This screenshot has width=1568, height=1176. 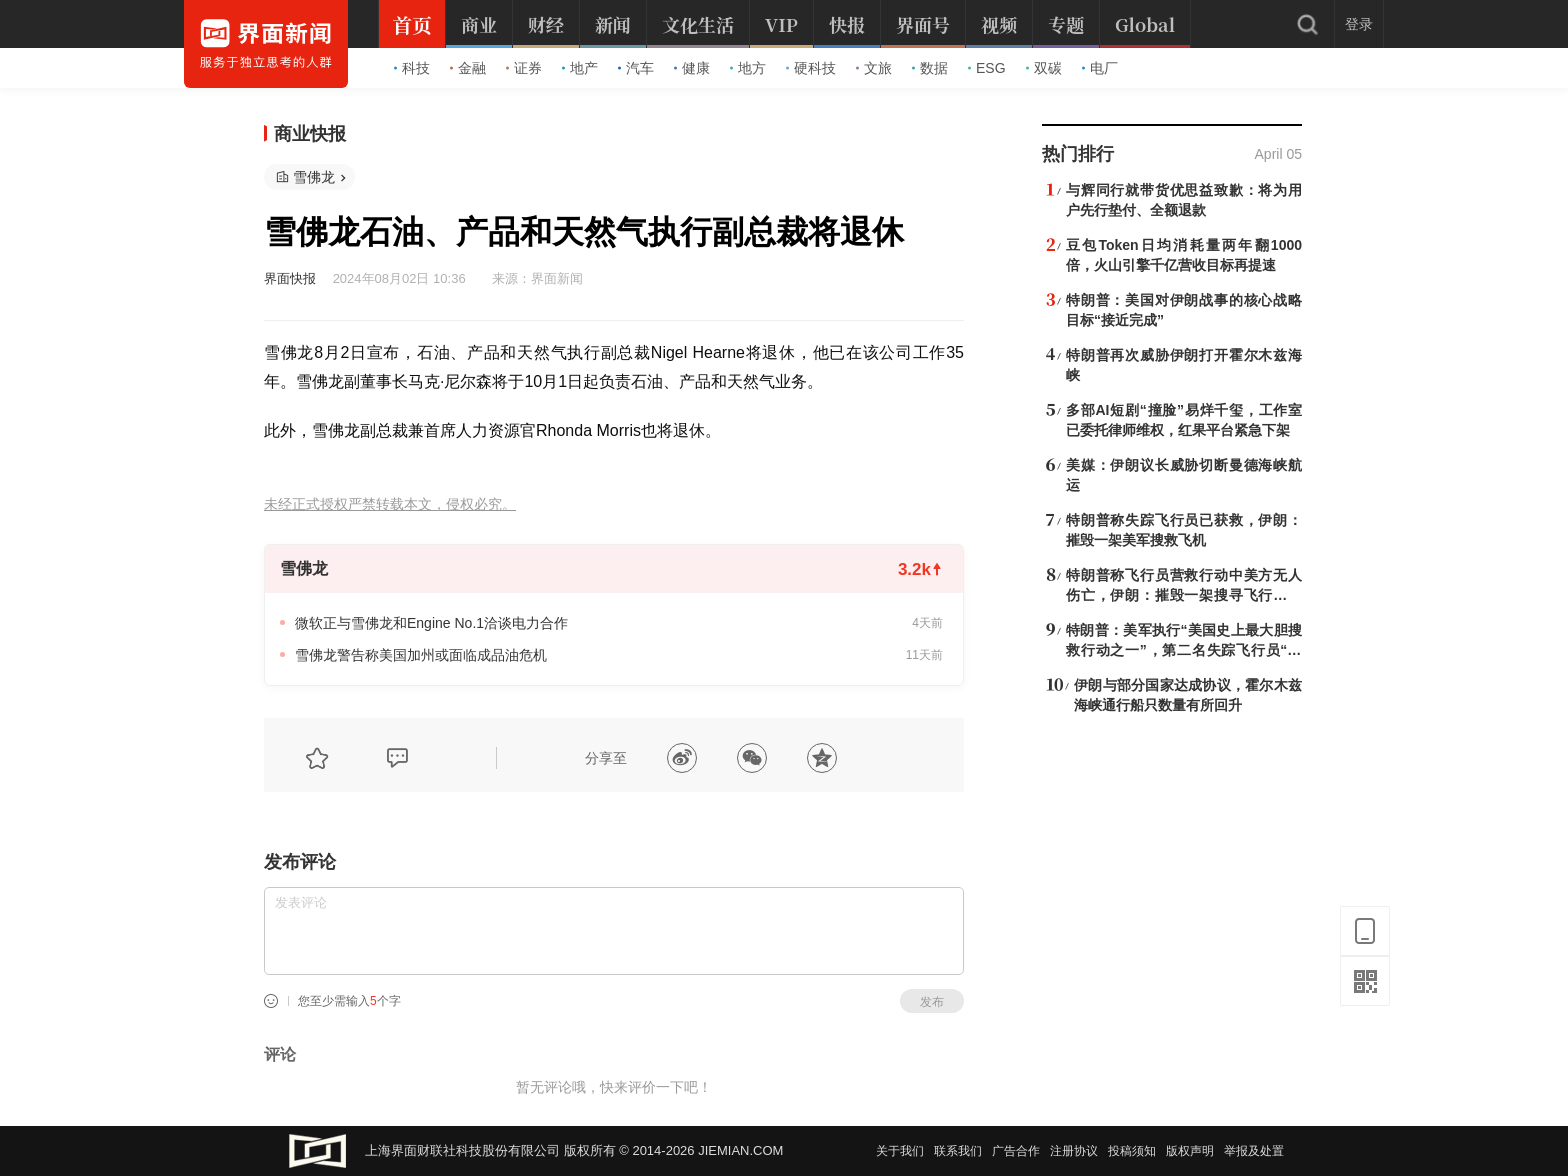 I want to click on 雪佛龙, so click(x=314, y=177).